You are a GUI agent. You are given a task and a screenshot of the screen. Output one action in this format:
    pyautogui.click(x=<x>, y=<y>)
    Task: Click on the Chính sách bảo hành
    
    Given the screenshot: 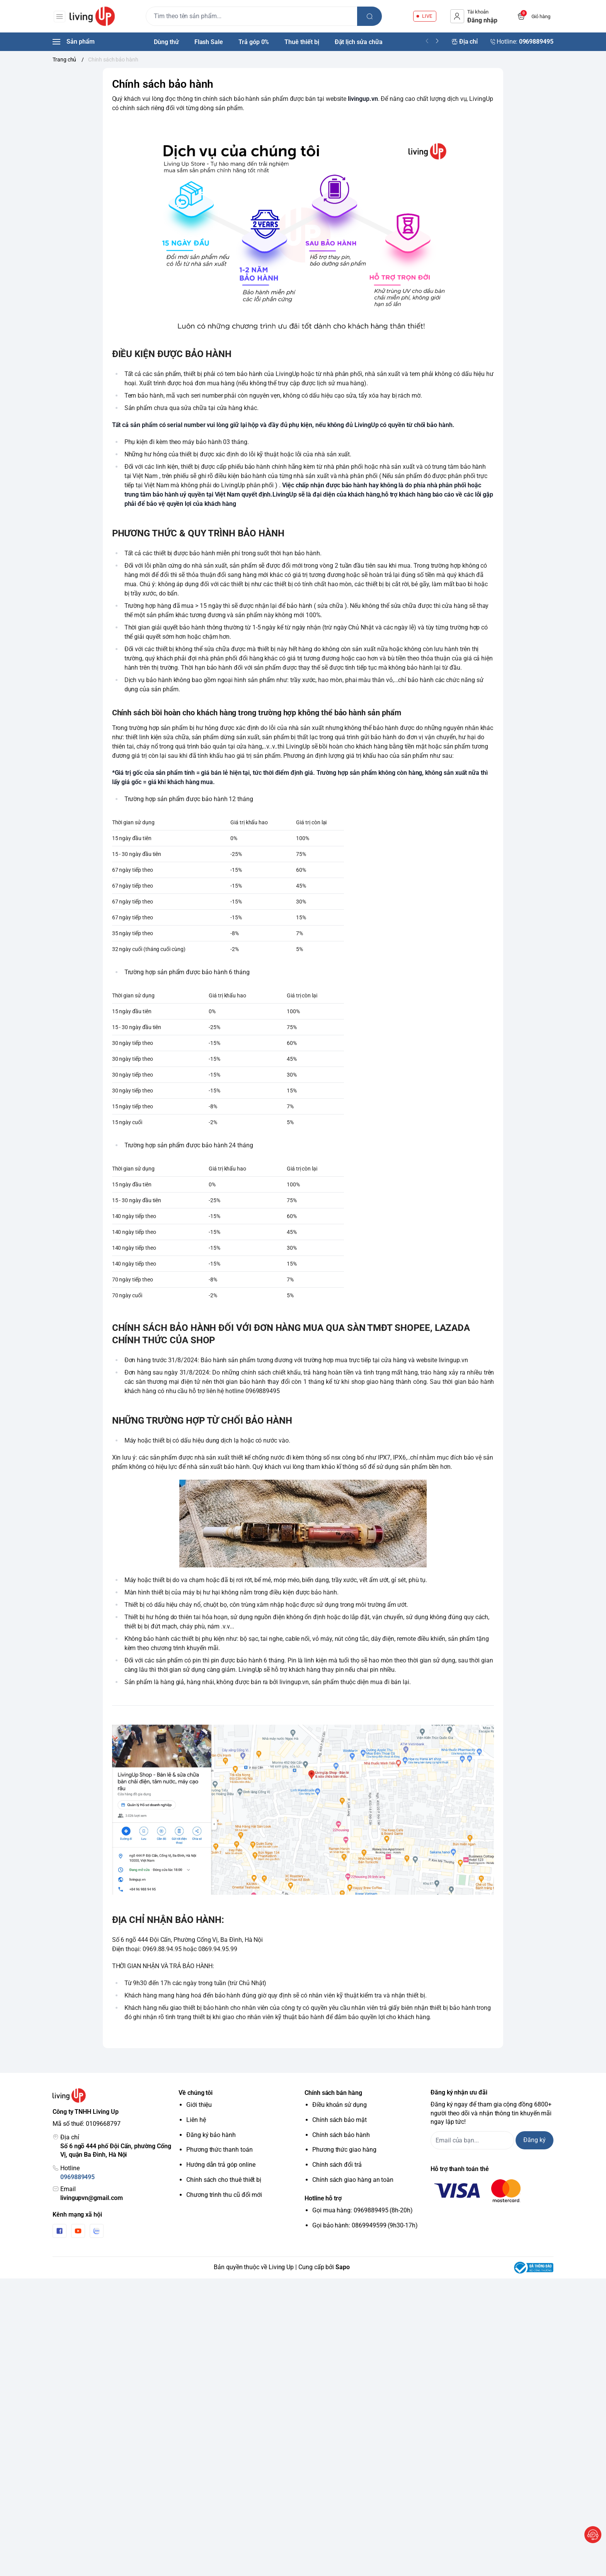 What is the action you would take?
    pyautogui.click(x=341, y=2135)
    